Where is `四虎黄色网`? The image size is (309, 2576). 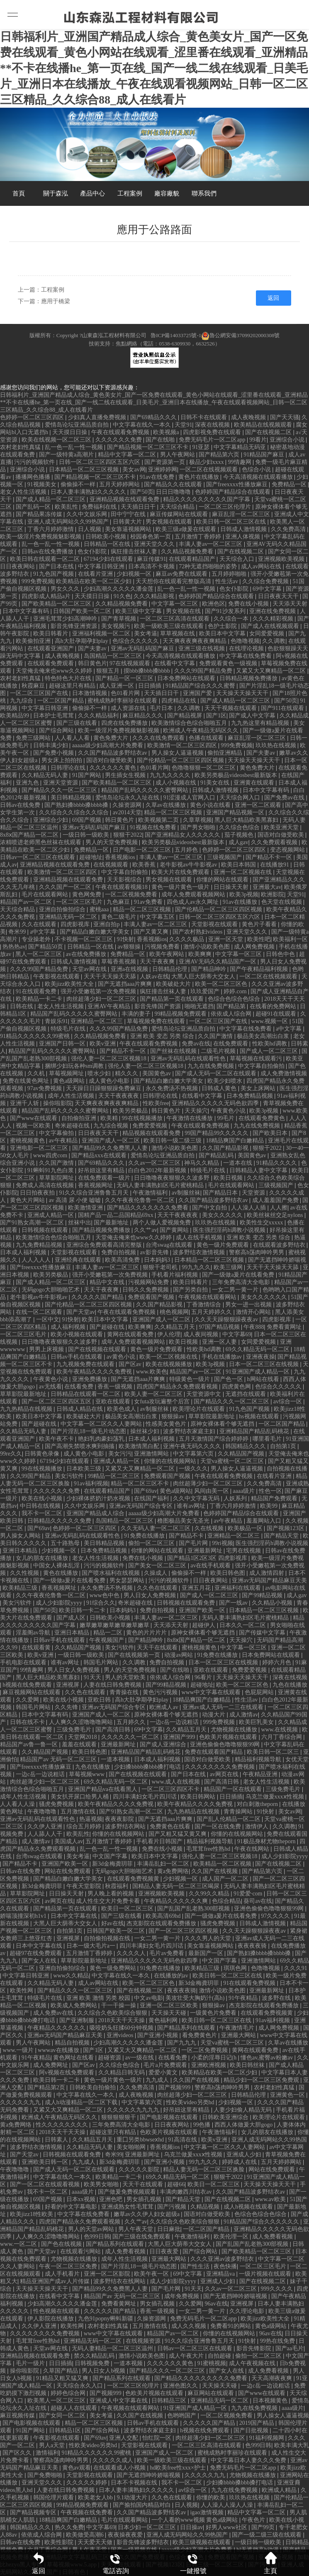
四虎黄色网 is located at coordinates (237, 1386).